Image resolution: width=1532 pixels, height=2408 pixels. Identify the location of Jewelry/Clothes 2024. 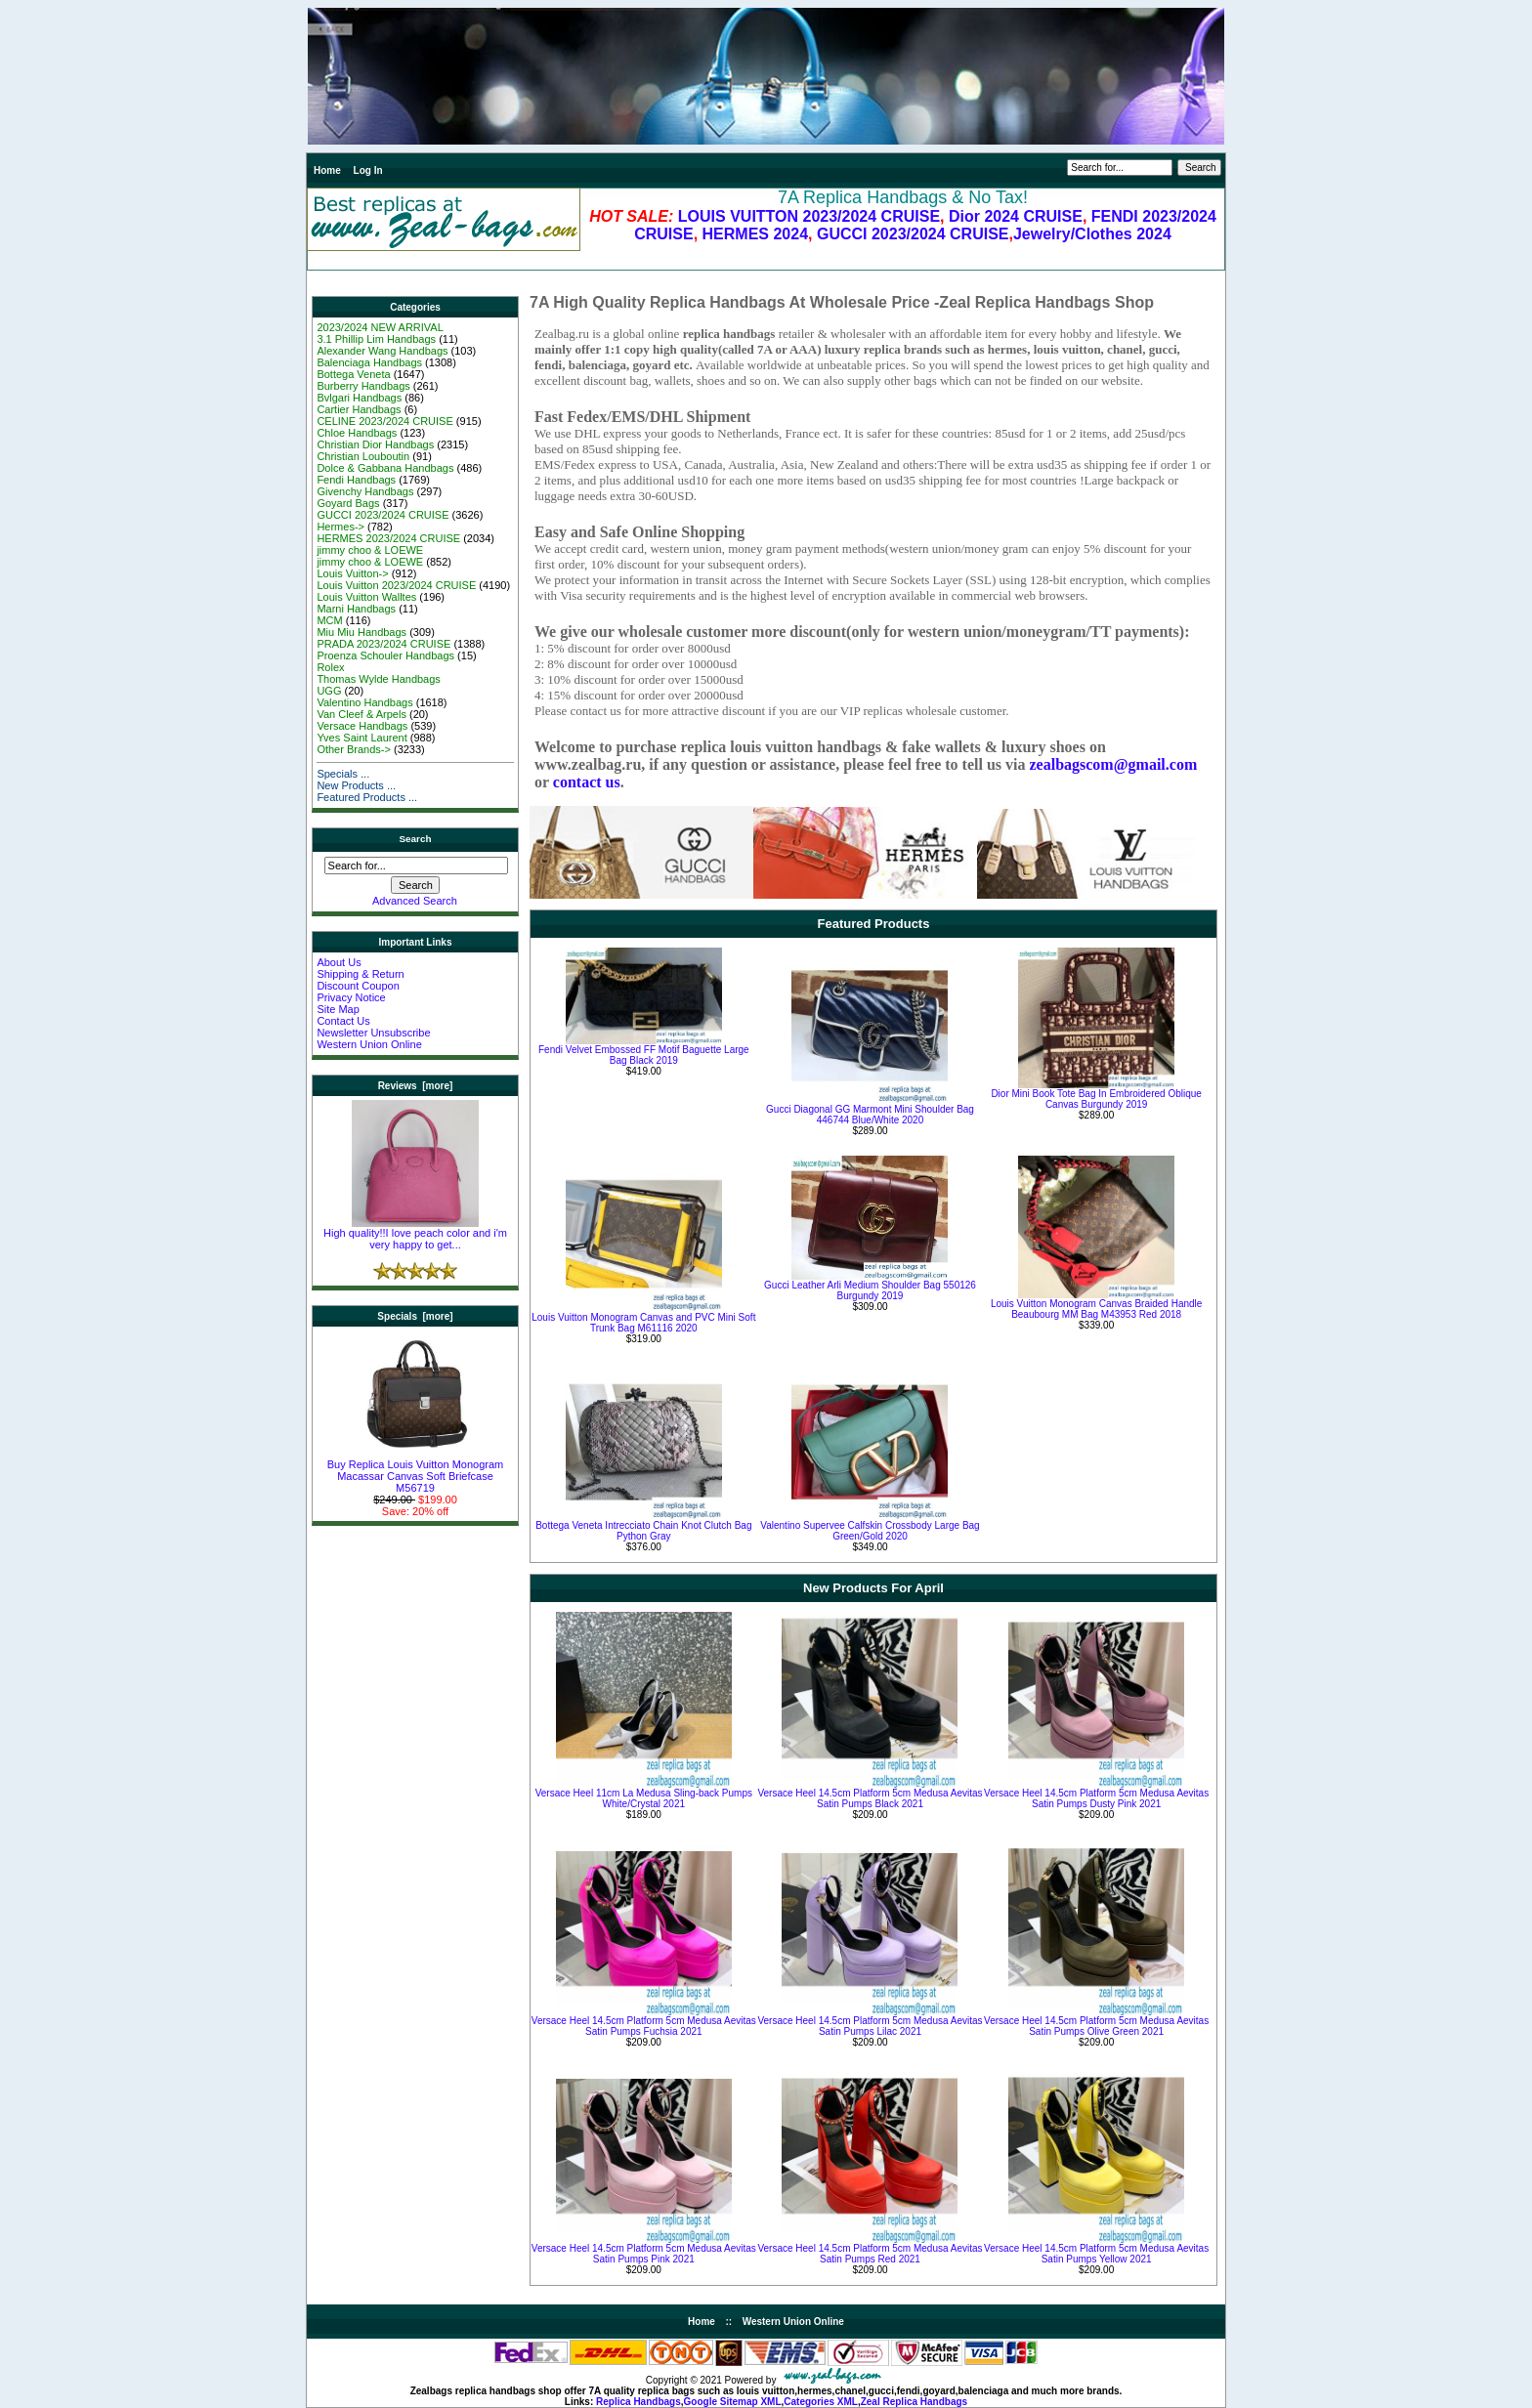
(1092, 234).